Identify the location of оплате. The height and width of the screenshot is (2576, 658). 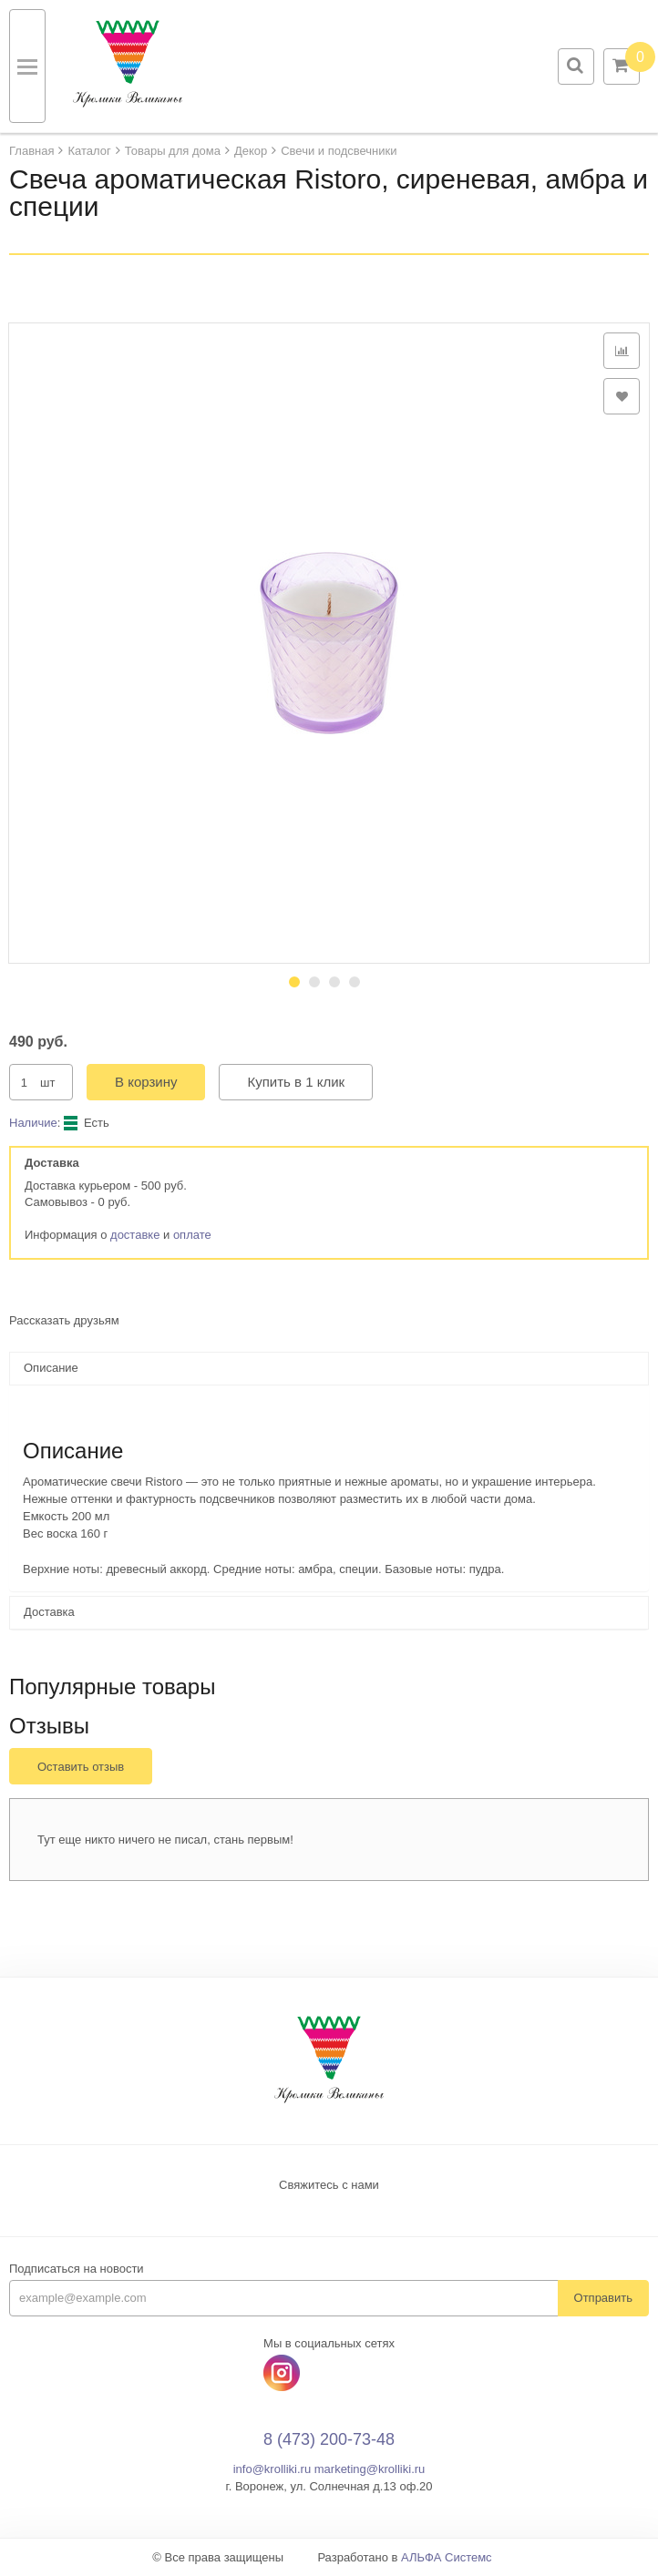
(192, 1235).